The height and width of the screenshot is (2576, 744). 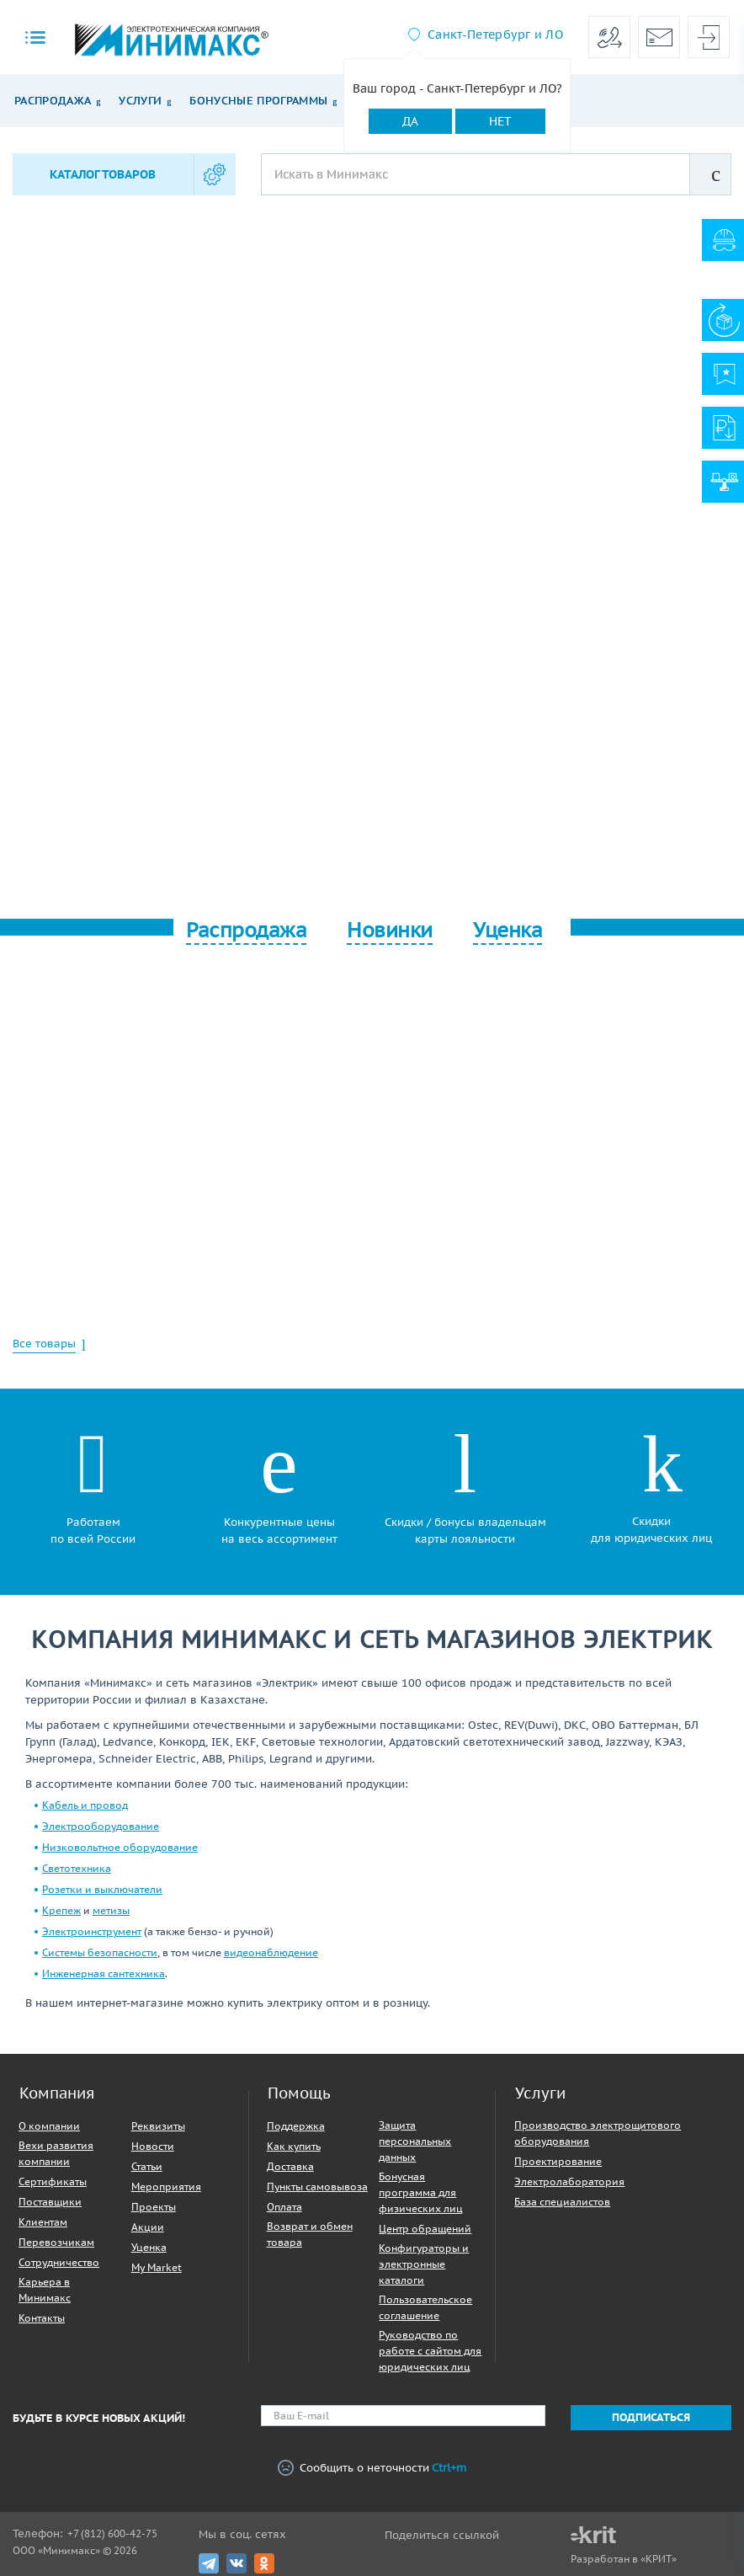 What do you see at coordinates (495, 34) in the screenshot?
I see `Санкт-Петербург и ЛО` at bounding box center [495, 34].